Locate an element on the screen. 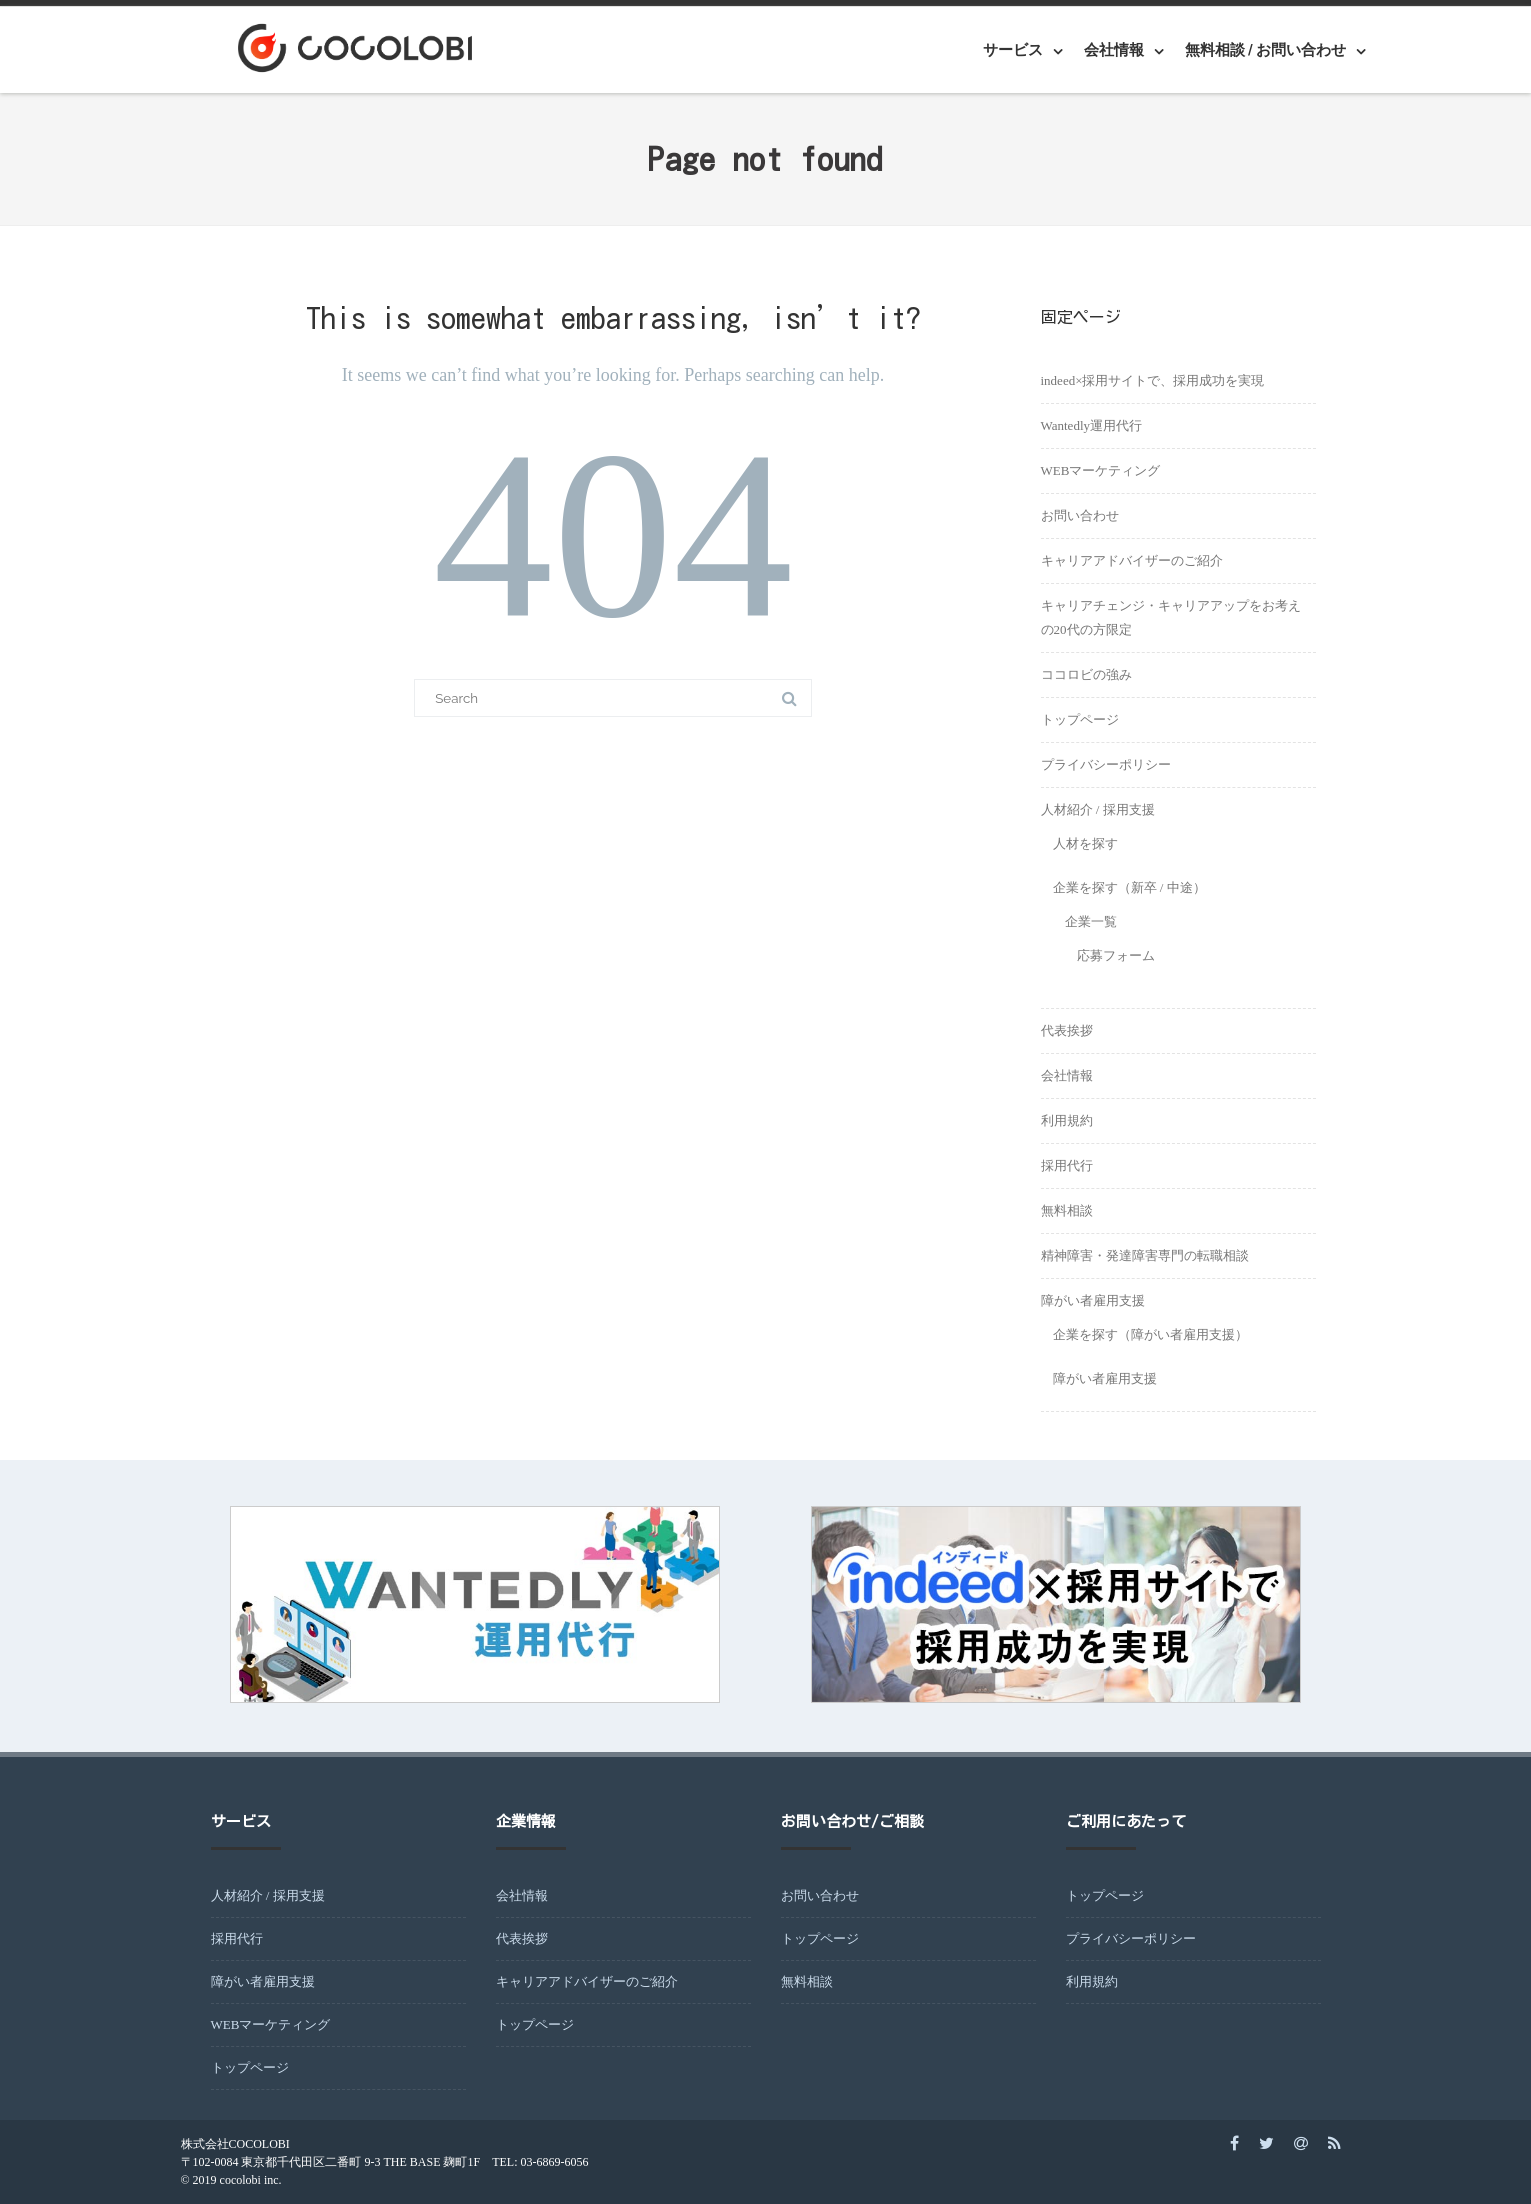  サービス is located at coordinates (1013, 50).